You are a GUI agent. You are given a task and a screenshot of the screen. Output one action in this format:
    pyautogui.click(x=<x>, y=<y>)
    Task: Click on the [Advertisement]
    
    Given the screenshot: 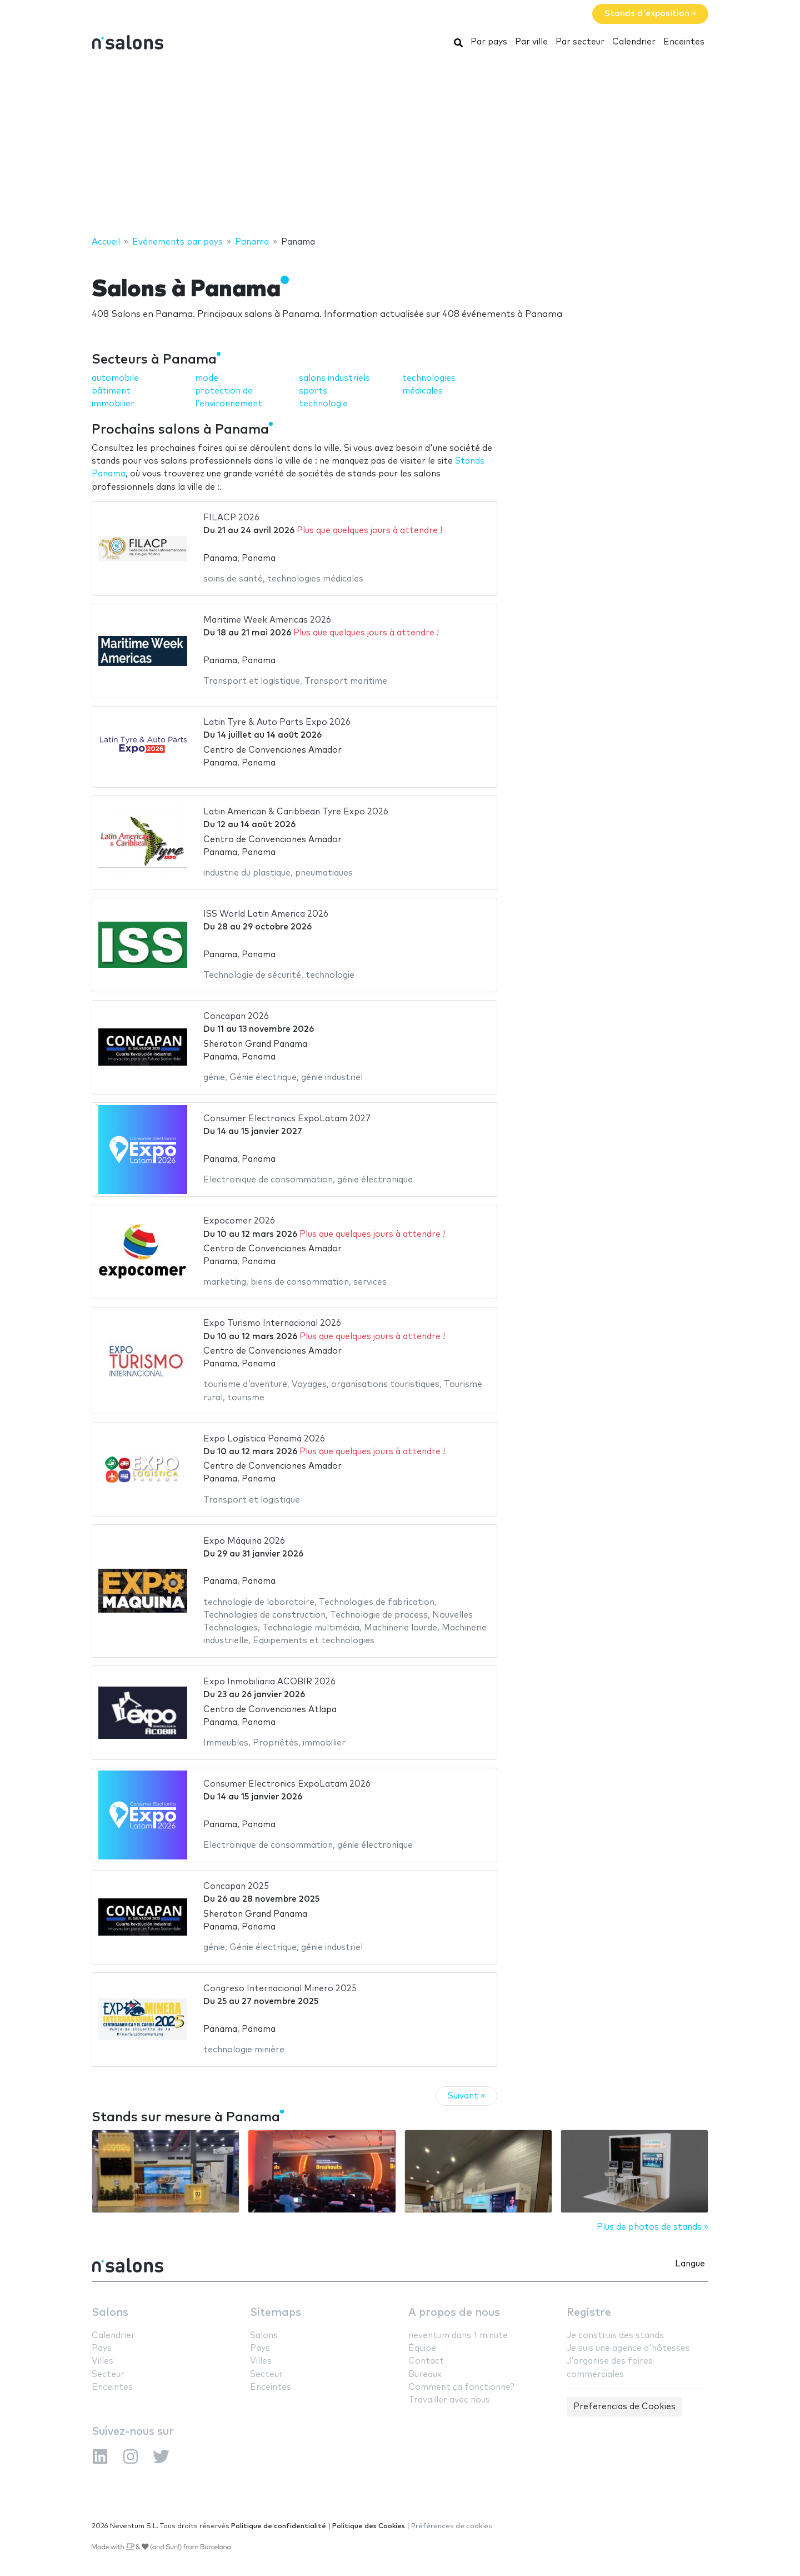 What is the action you would take?
    pyautogui.click(x=400, y=146)
    